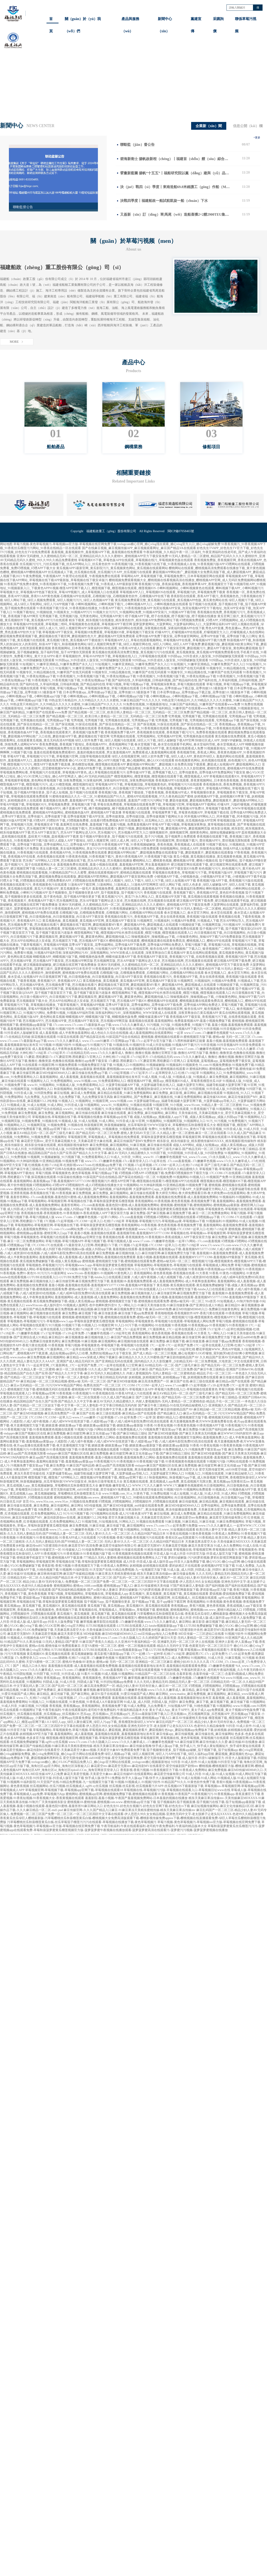  I want to click on 91视频网站_91视频入口_91.www_91短视频在线观看, so click(159, 1529).